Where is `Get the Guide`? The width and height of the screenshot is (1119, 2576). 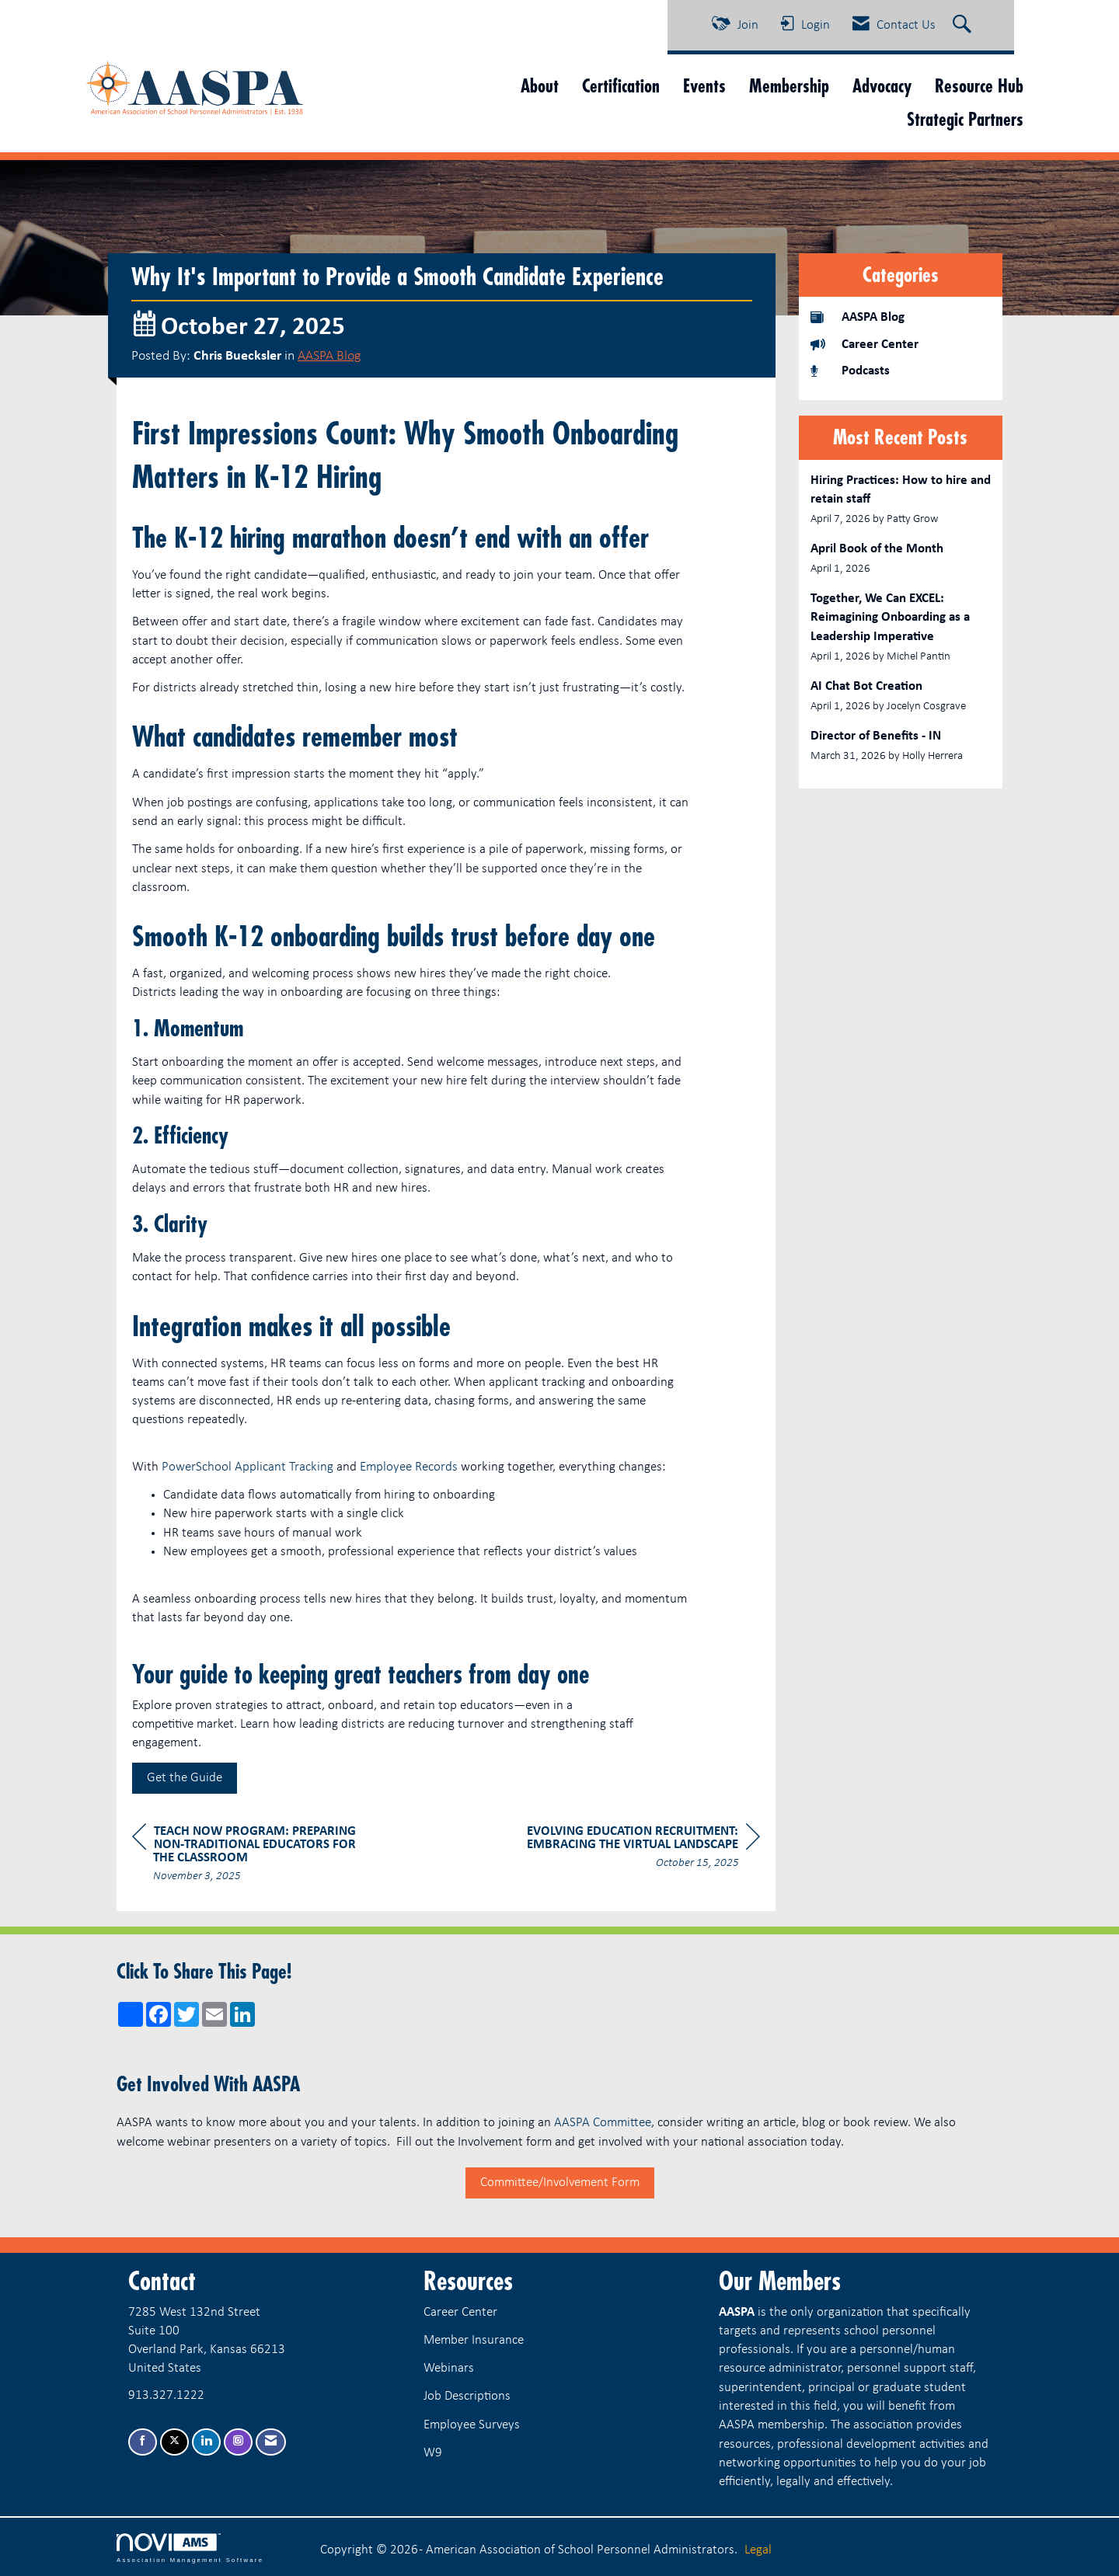 Get the Guide is located at coordinates (184, 1777).